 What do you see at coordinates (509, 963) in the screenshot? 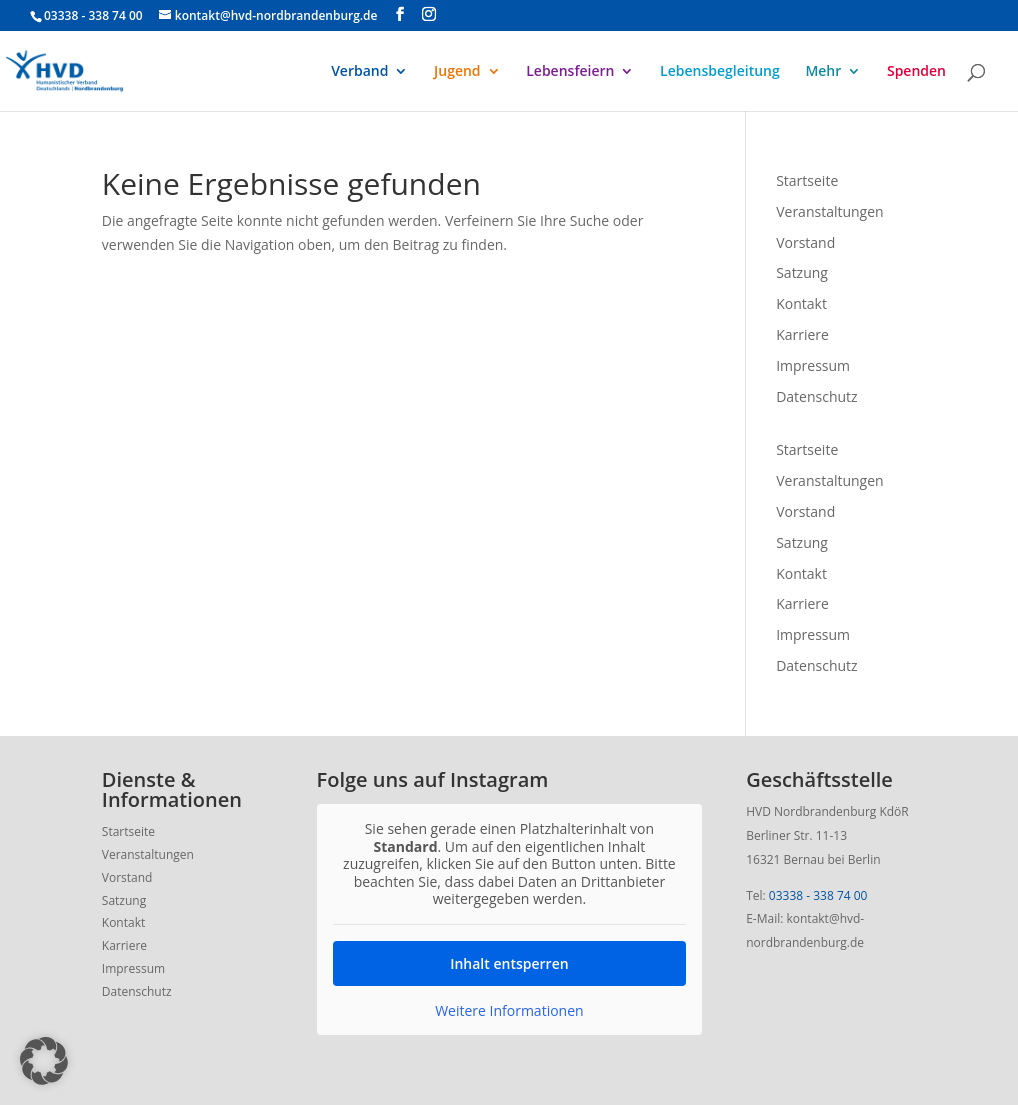
I see `Inhalt entsperren [button]` at bounding box center [509, 963].